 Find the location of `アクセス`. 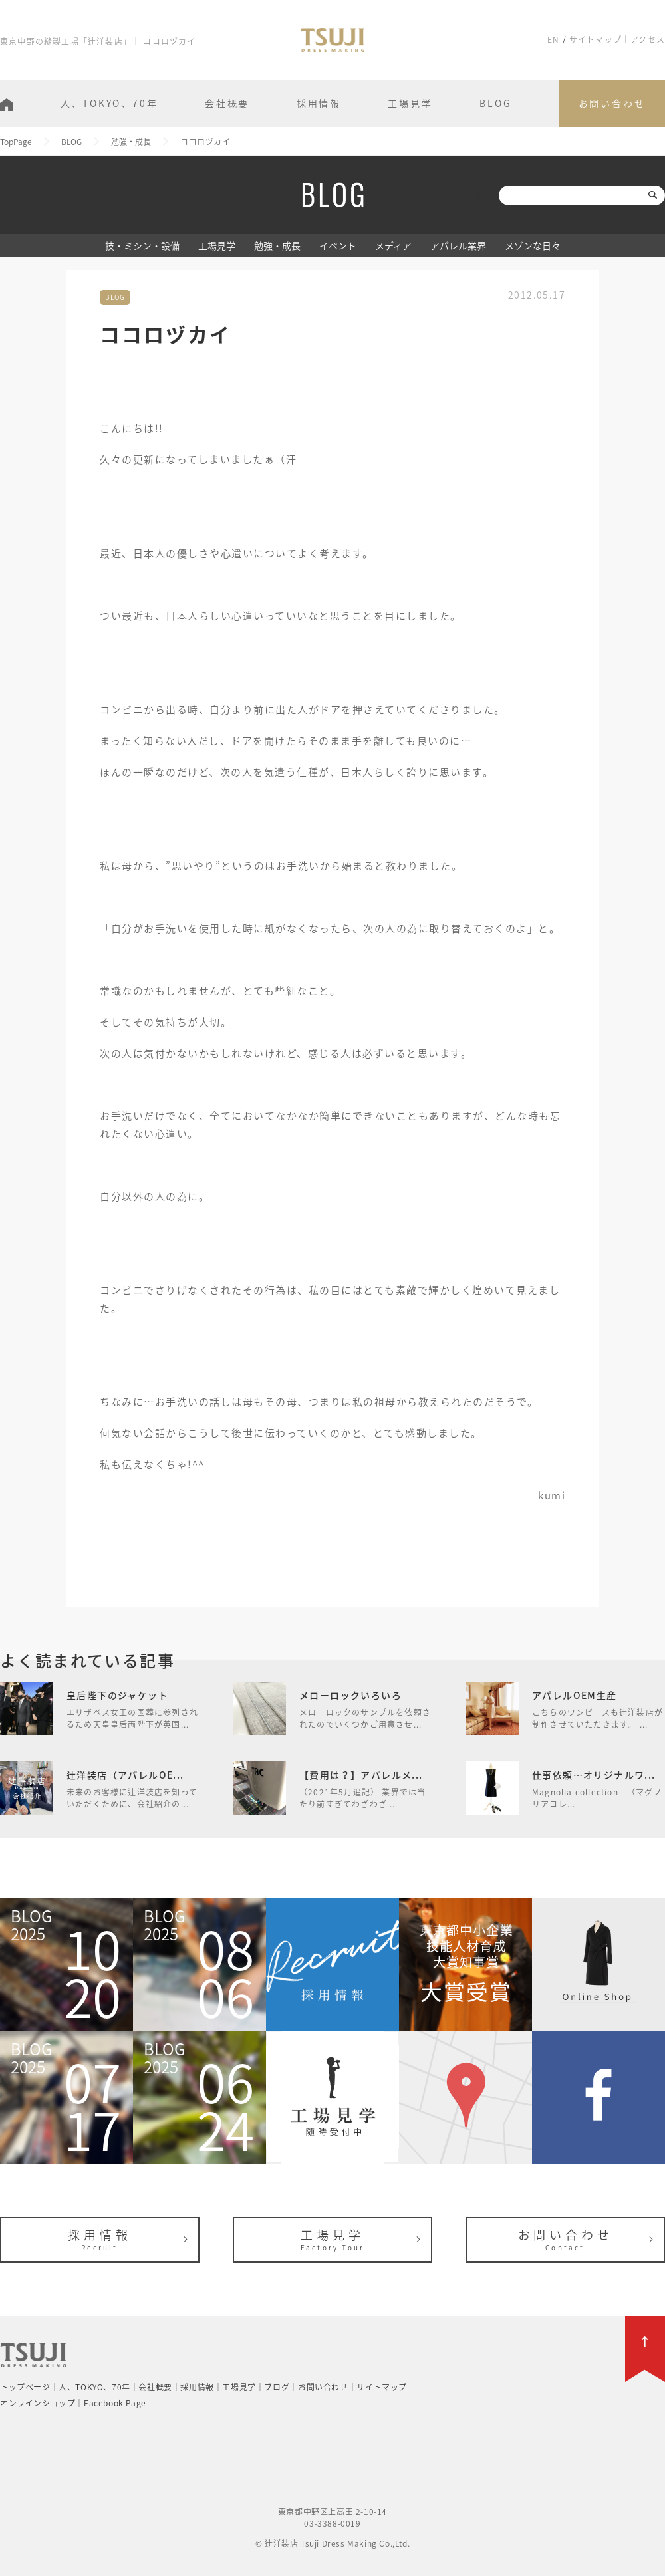

アクセス is located at coordinates (647, 39).